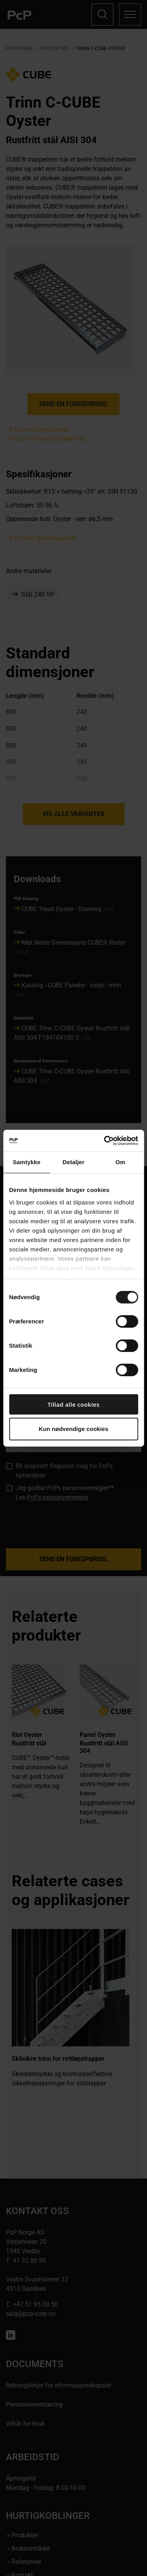  Describe the element at coordinates (74, 1429) in the screenshot. I see `Kun nødvendige cookies` at that location.